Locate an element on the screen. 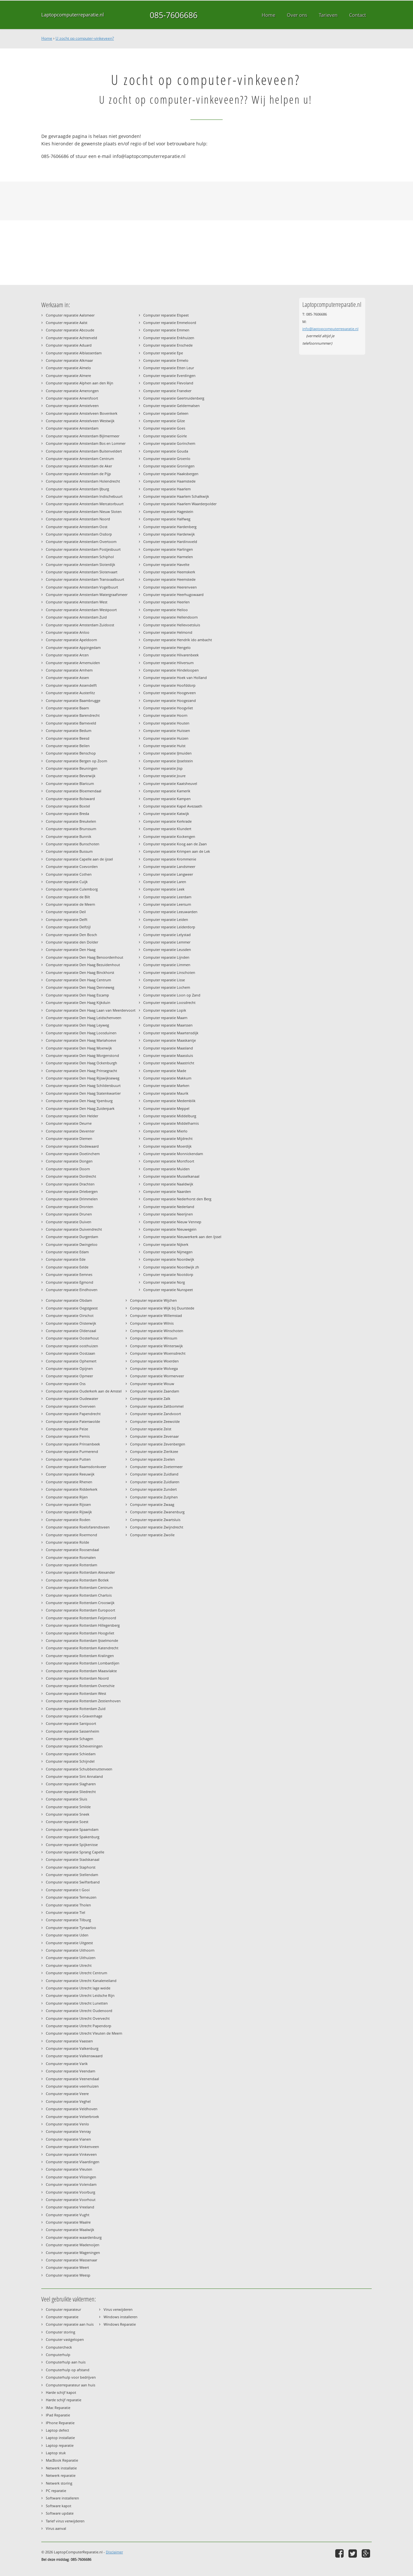 Image resolution: width=413 pixels, height=2576 pixels. Computer reparatie Opmeer is located at coordinates (69, 1375).